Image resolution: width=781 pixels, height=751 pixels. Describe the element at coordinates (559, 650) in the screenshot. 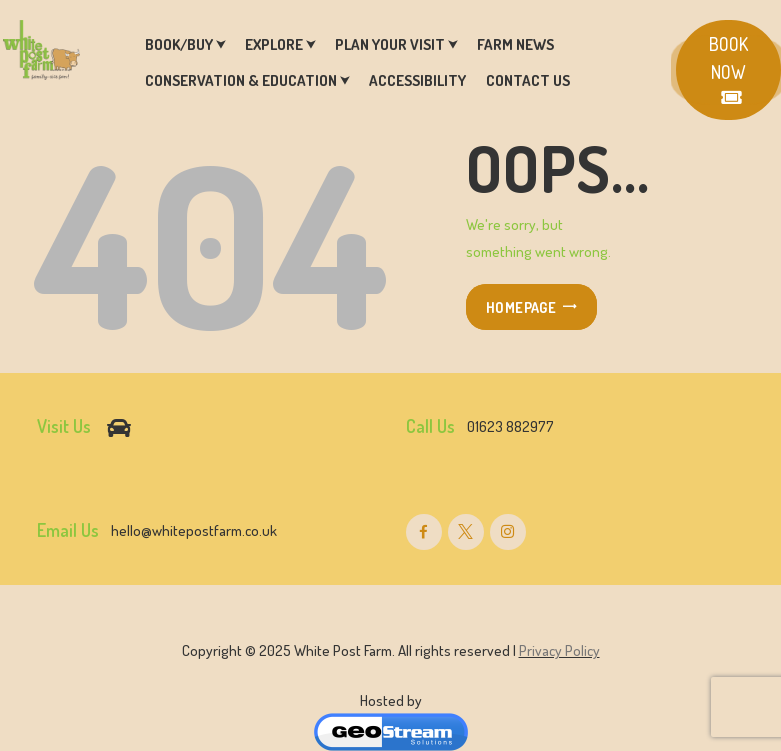

I see `Privacy Policy` at that location.